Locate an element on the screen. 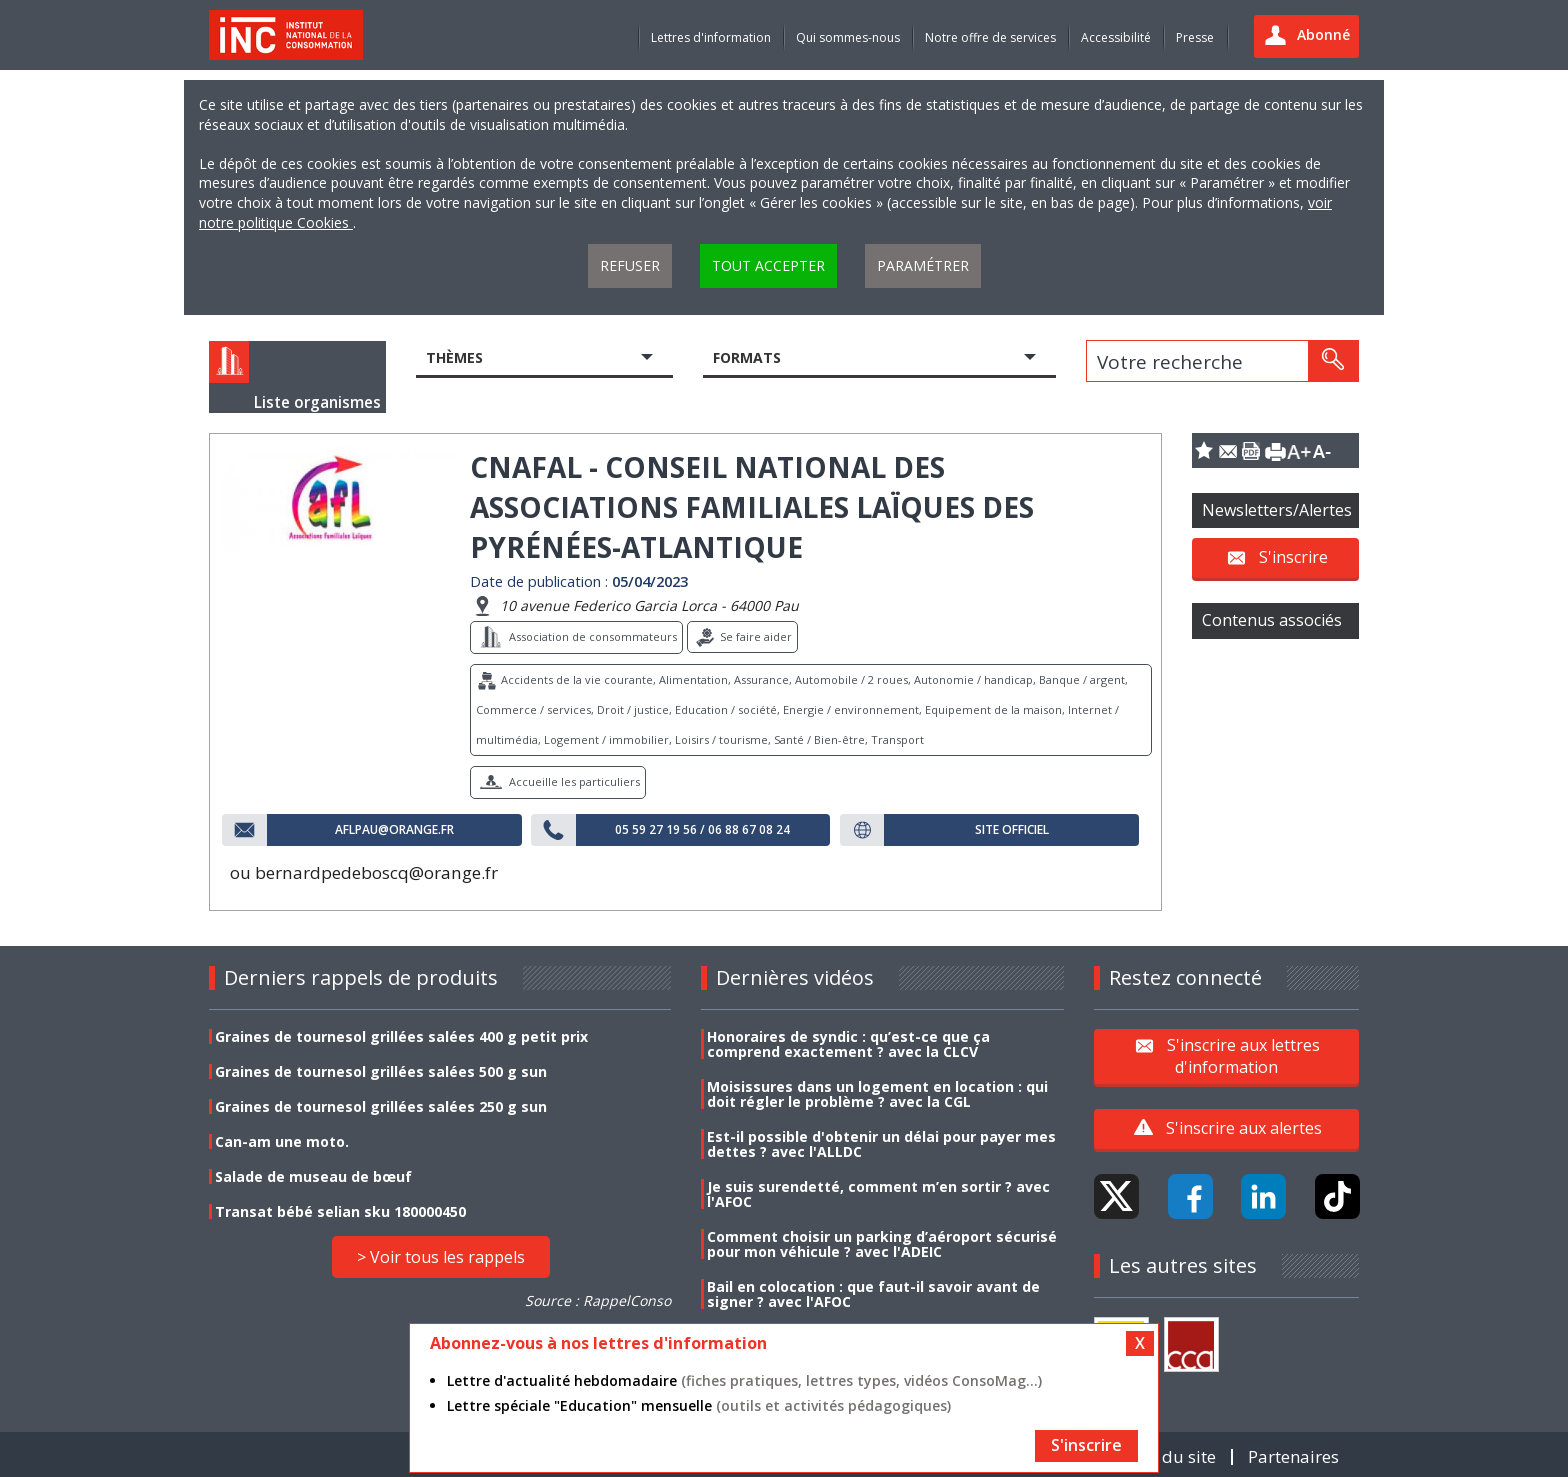 The image size is (1568, 1477). Est-il possible d'obtenir un délai pour payer mes dettes ? avec l'ALLDC is located at coordinates (881, 1144).